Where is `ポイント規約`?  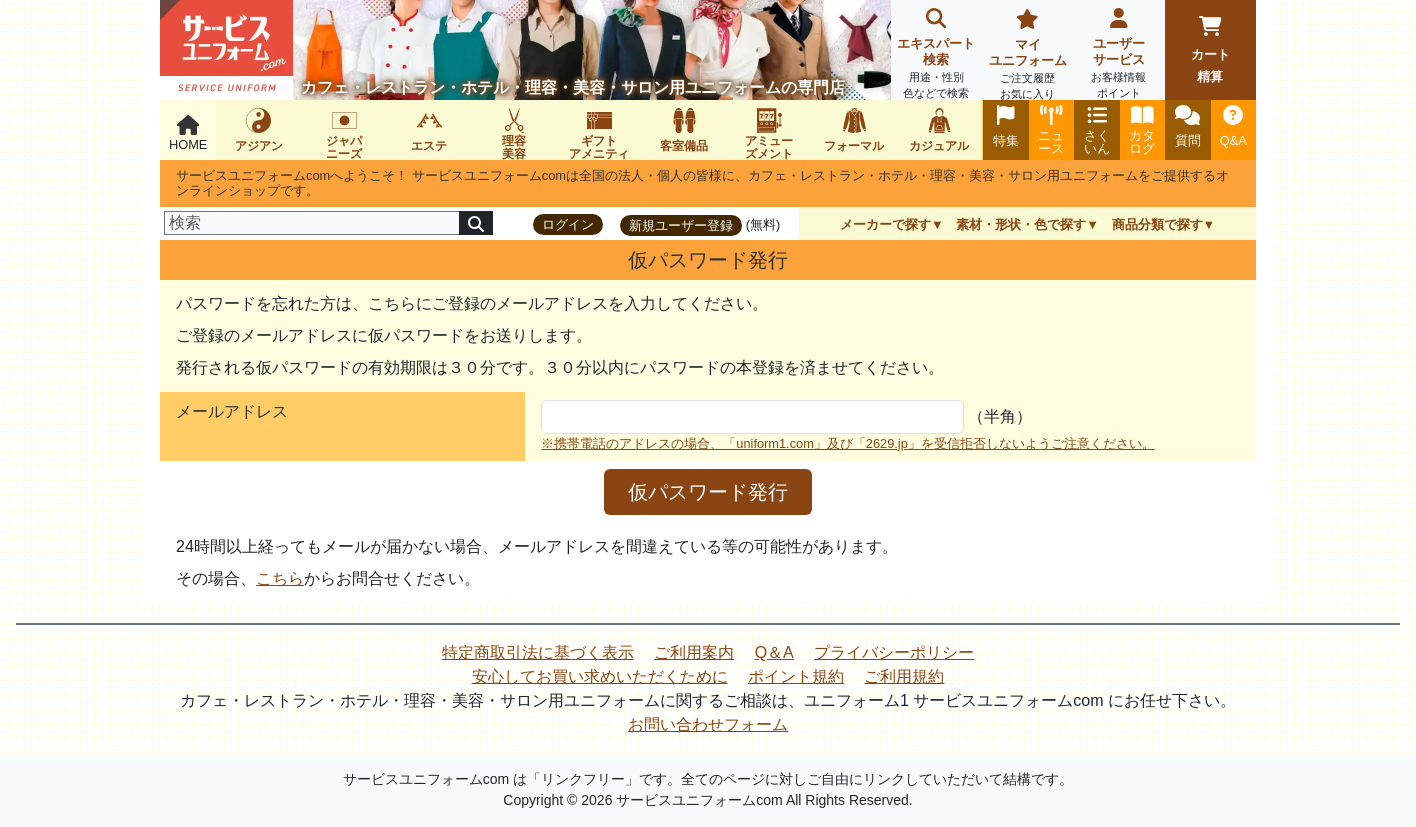 ポイント規約 is located at coordinates (796, 676).